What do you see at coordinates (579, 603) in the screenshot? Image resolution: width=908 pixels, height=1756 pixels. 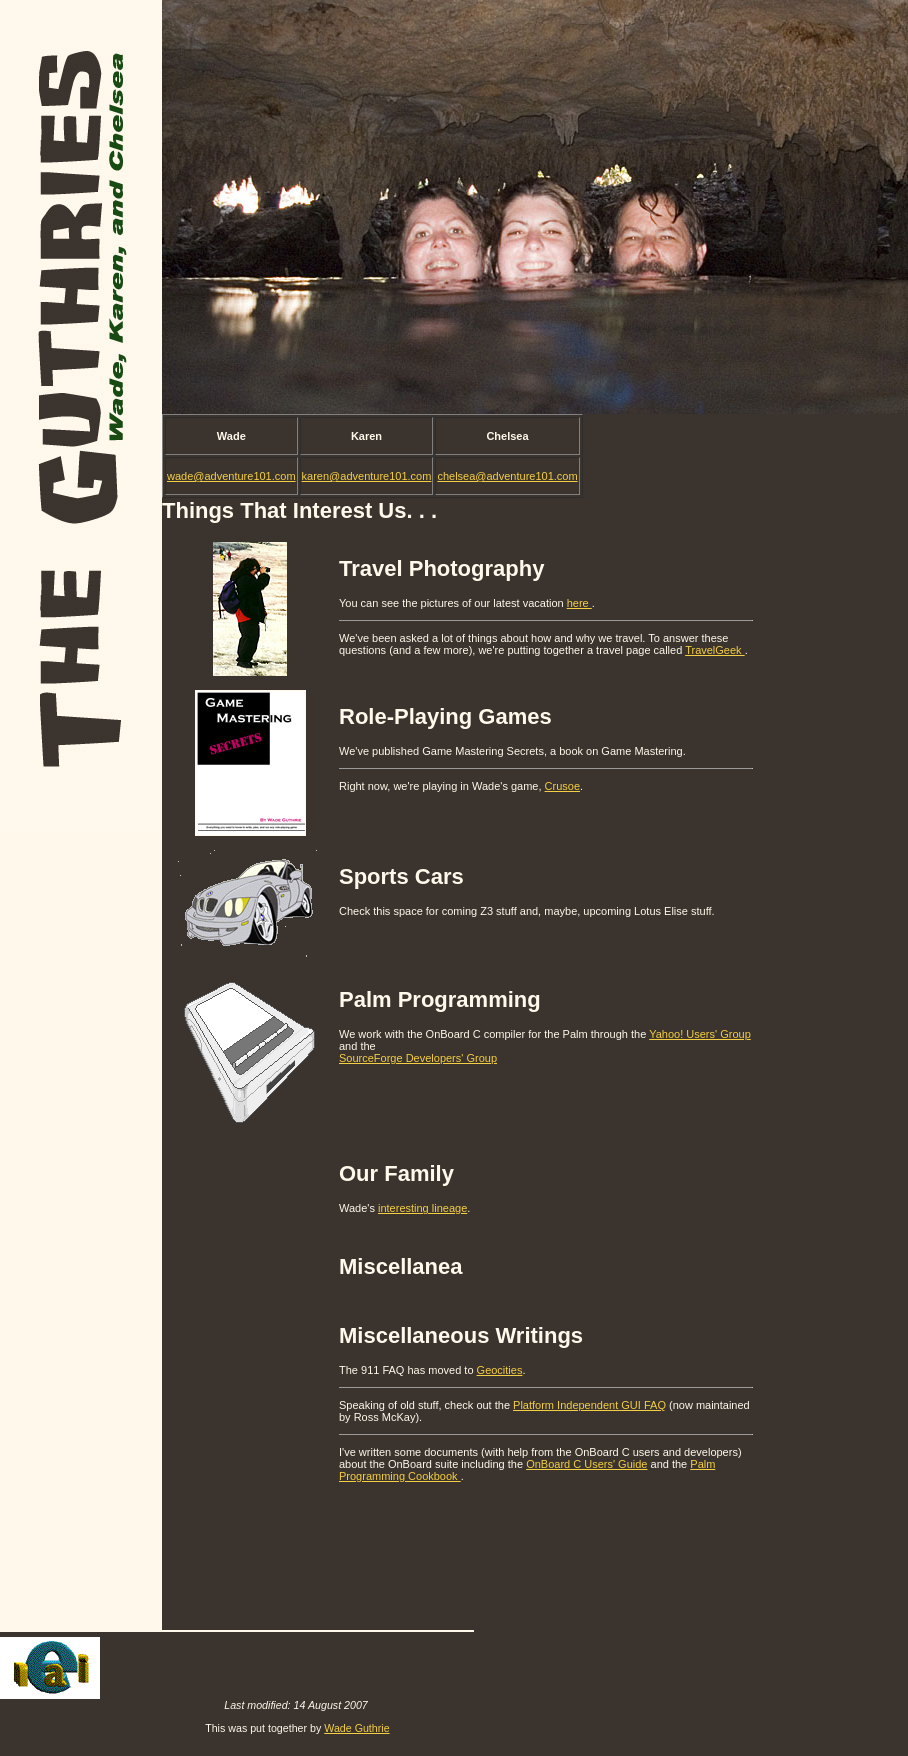 I see `here` at bounding box center [579, 603].